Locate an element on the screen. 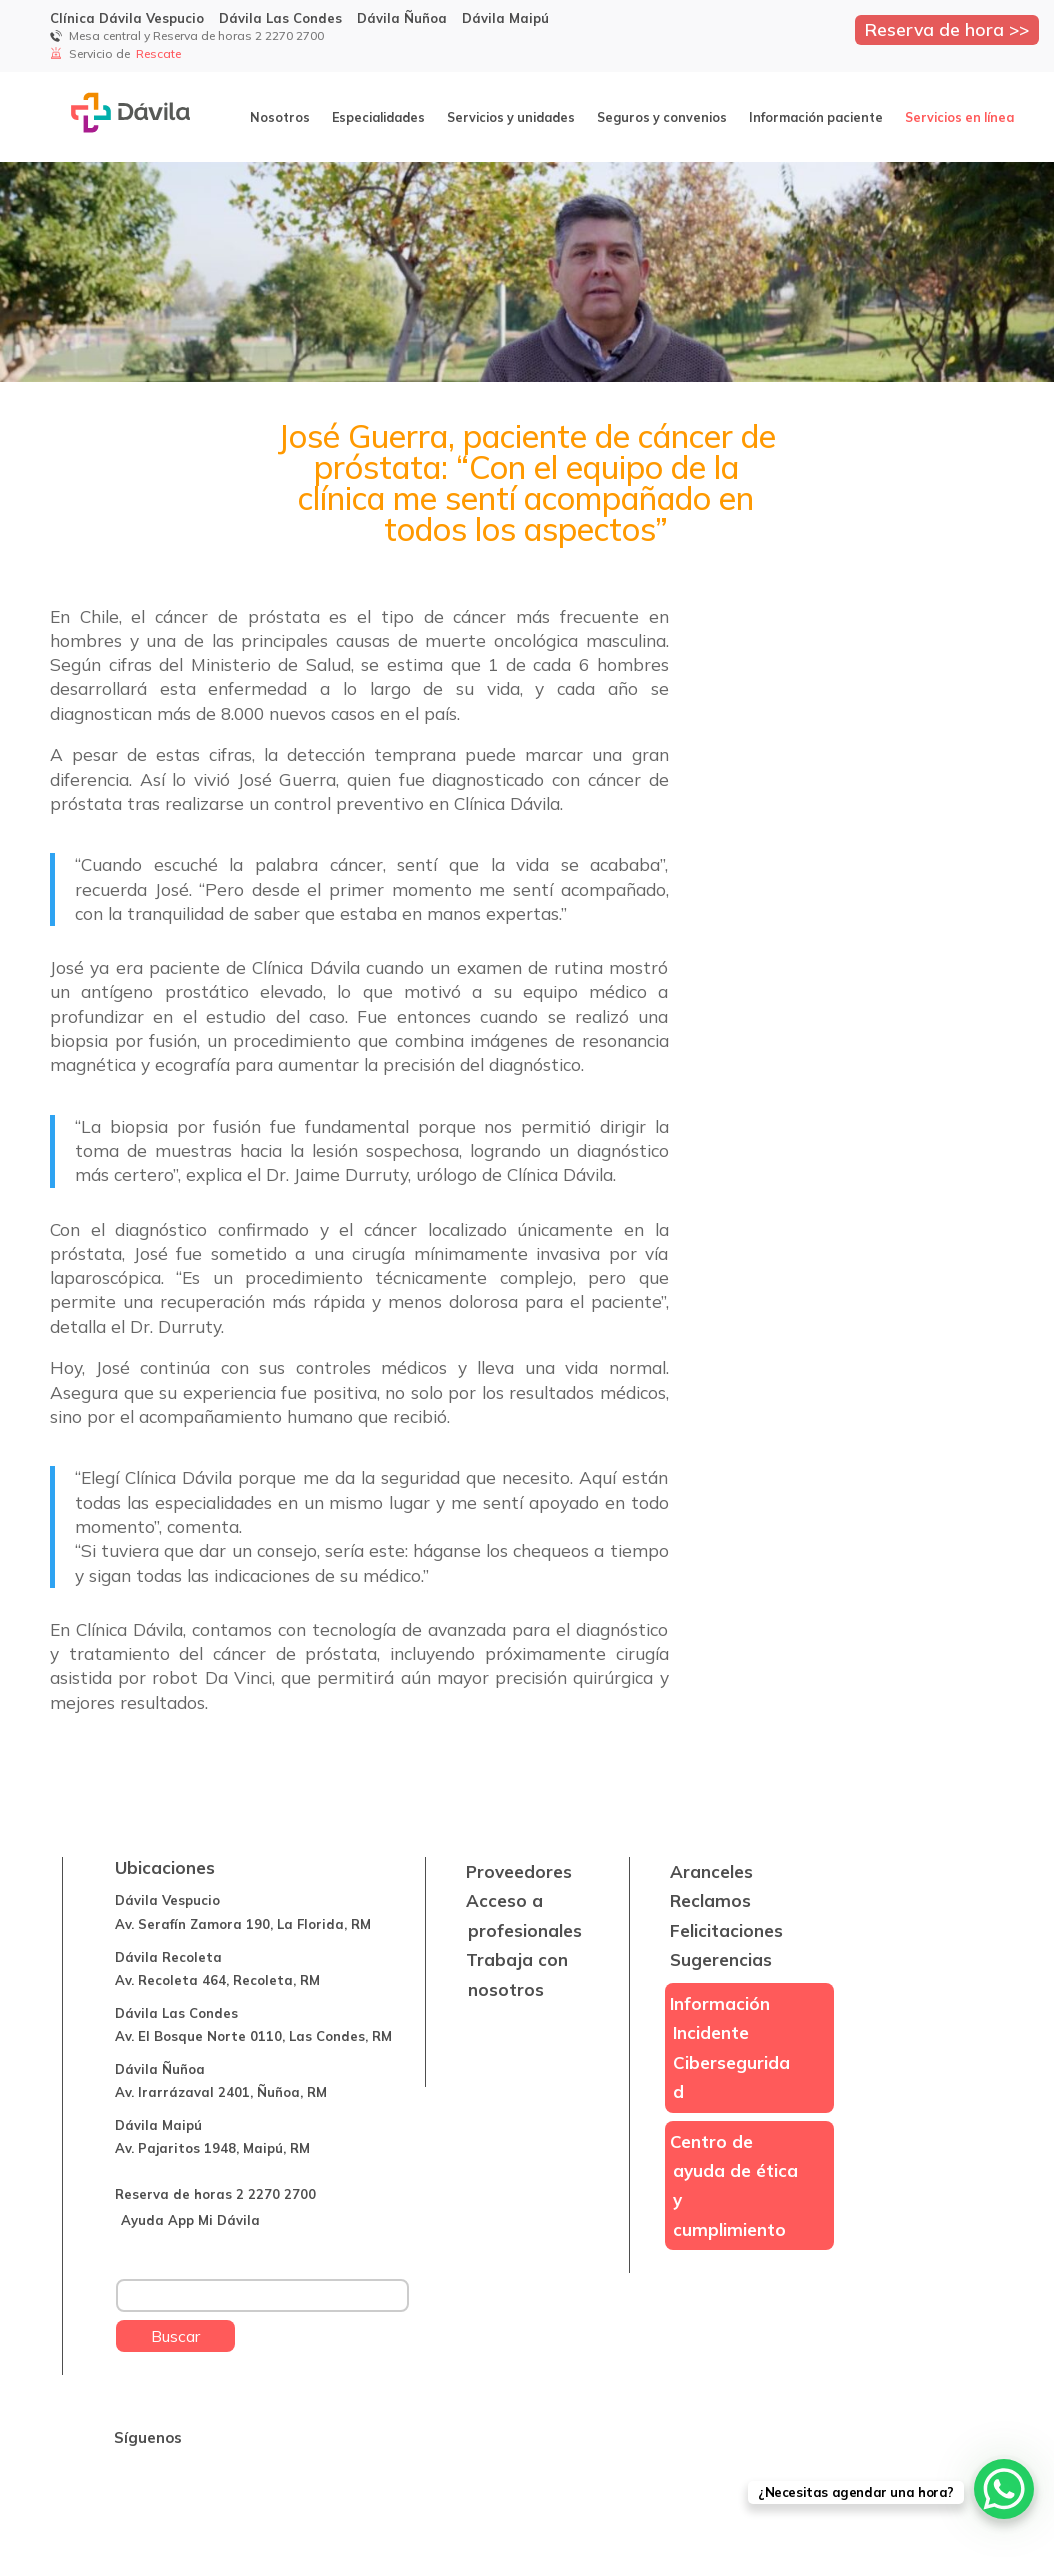 The height and width of the screenshot is (2569, 1054). Reclamos is located at coordinates (710, 1900).